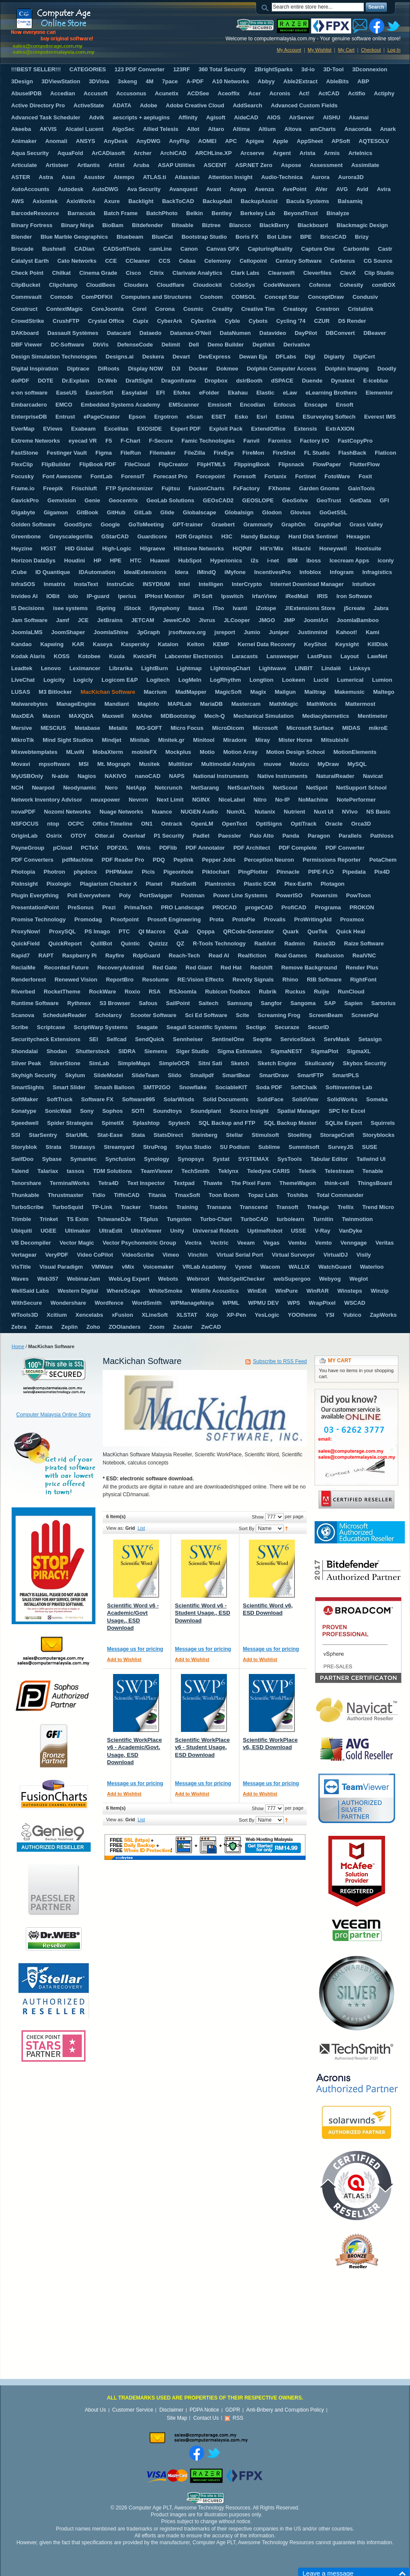 The width and height of the screenshot is (410, 2576). I want to click on My Account, so click(289, 49).